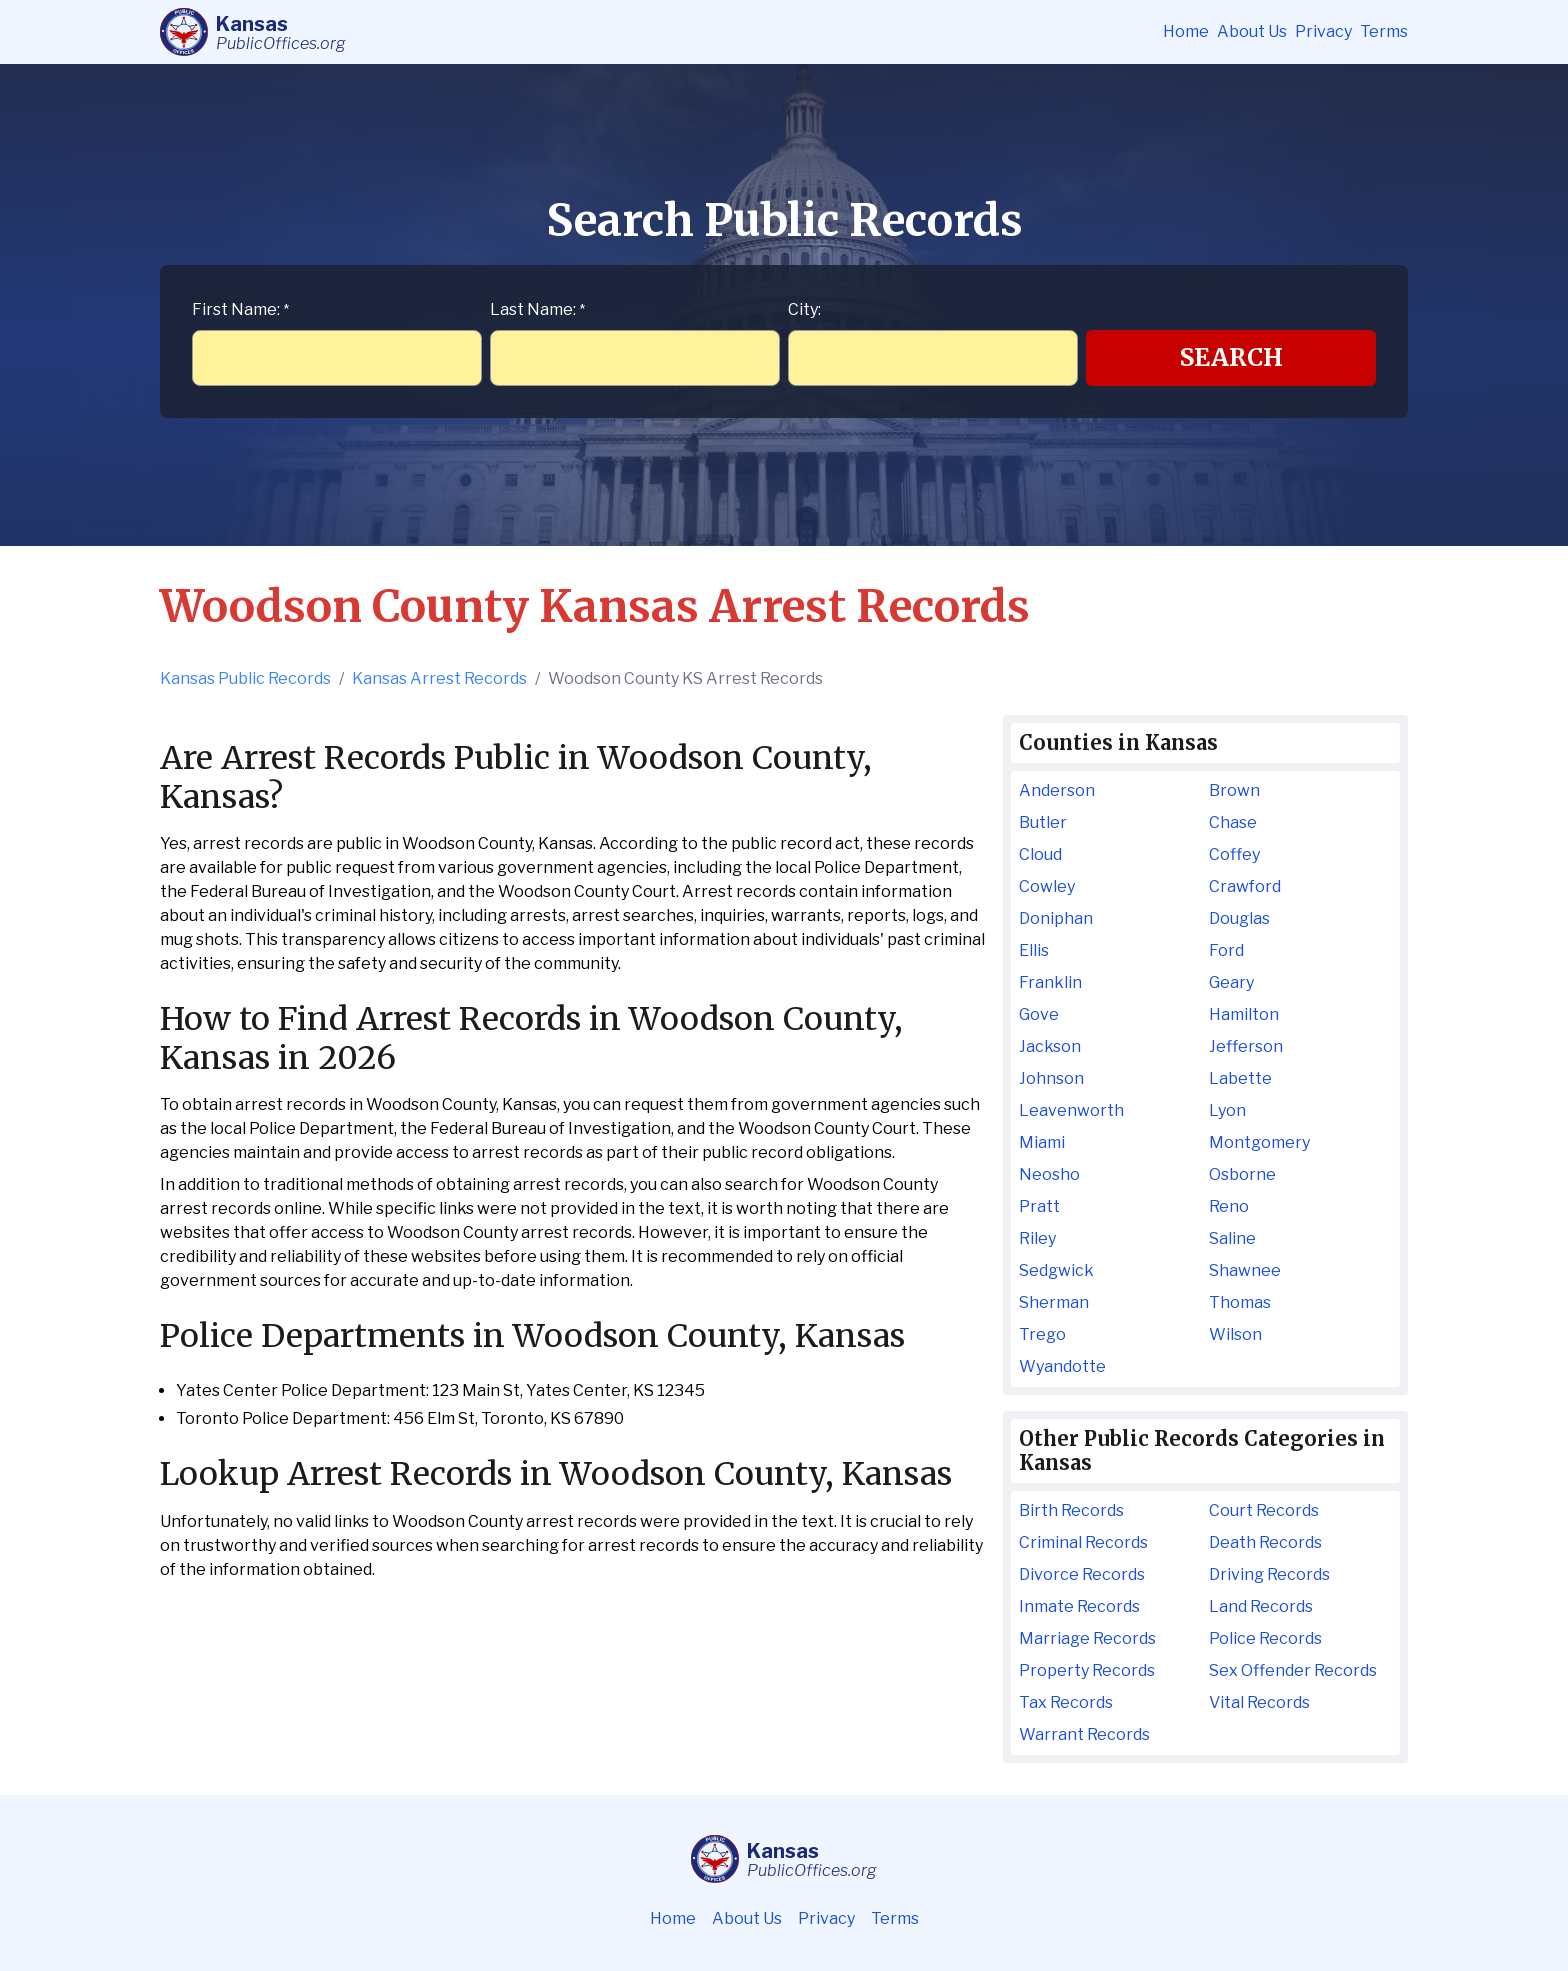 Image resolution: width=1568 pixels, height=1971 pixels. Describe the element at coordinates (1037, 1238) in the screenshot. I see `Riley` at that location.